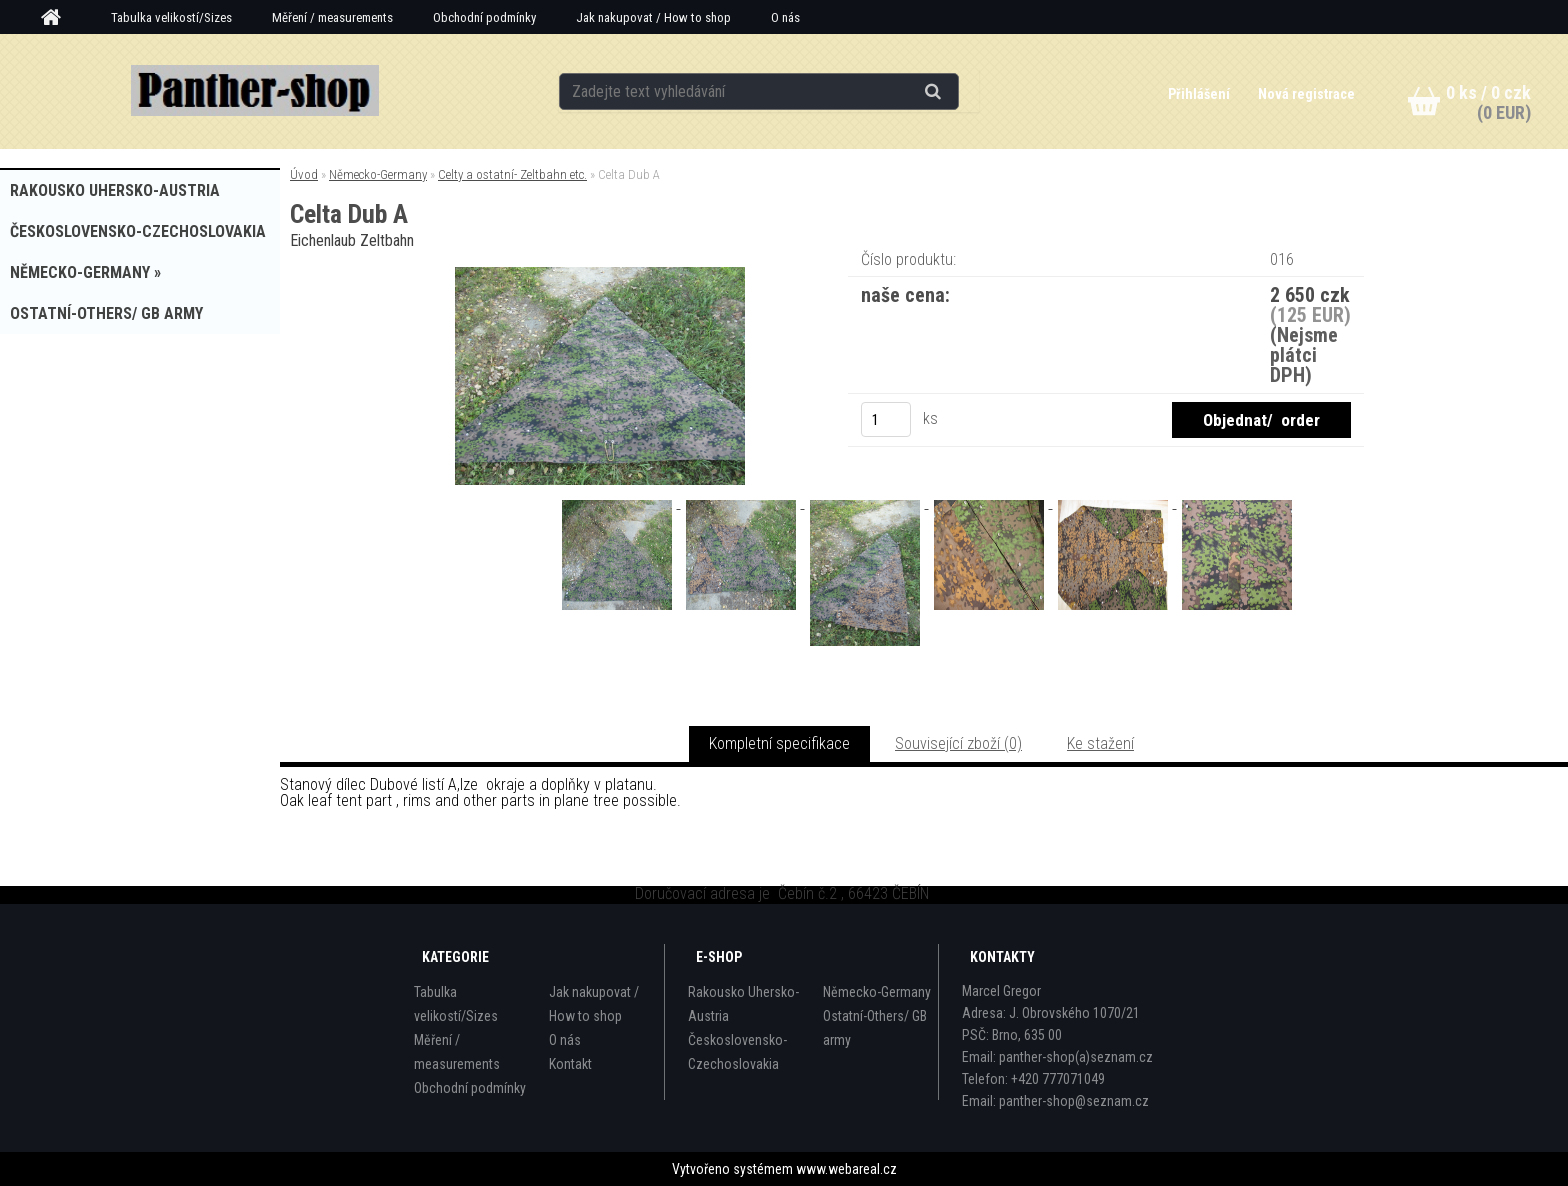  Describe the element at coordinates (171, 17) in the screenshot. I see `Tabulka velikostí/Sizes` at that location.